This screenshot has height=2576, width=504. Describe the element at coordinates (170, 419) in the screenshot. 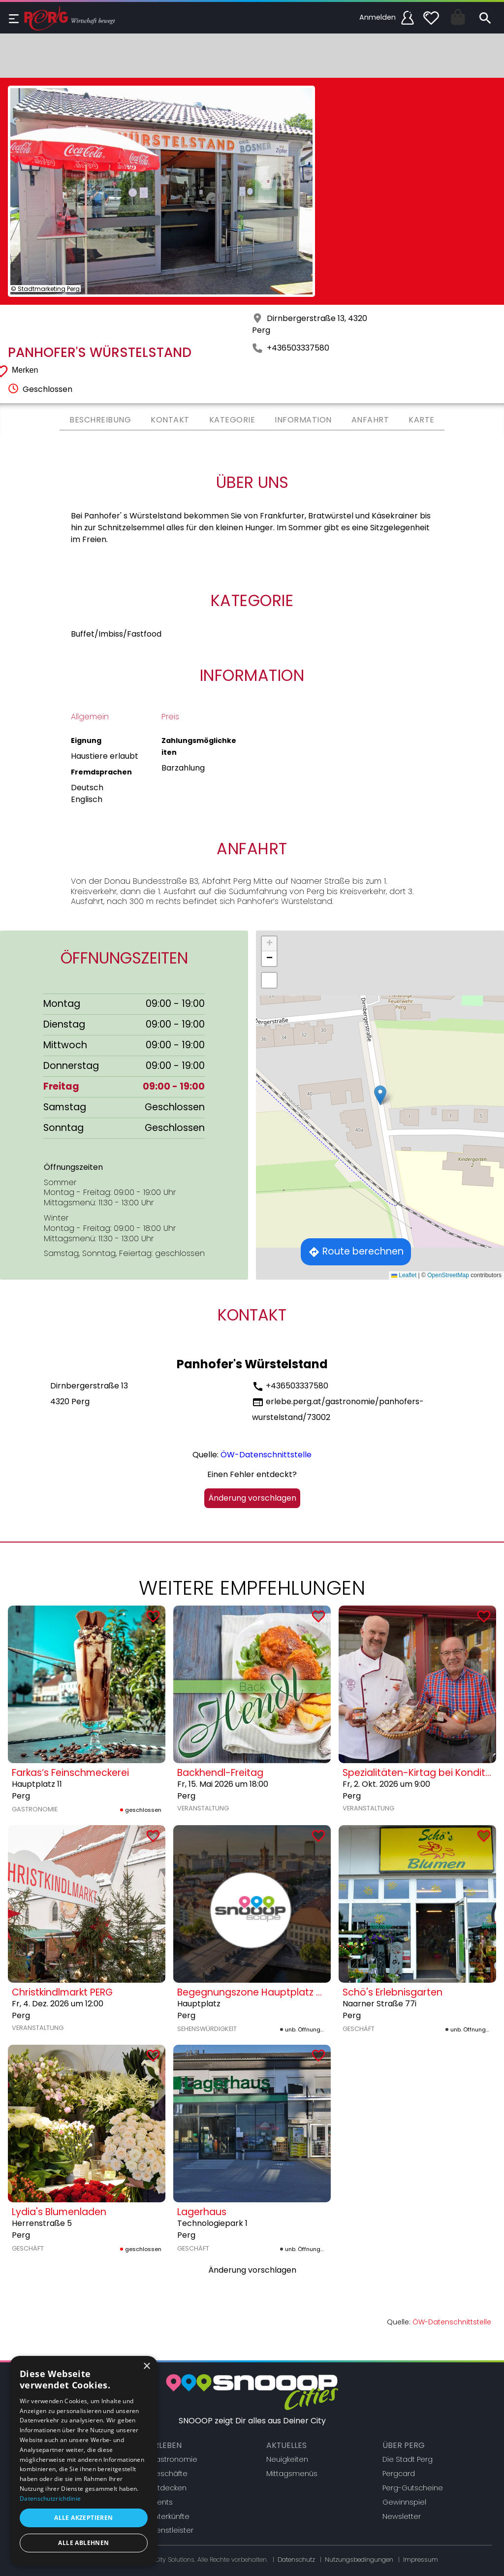

I see `Kontakt` at that location.